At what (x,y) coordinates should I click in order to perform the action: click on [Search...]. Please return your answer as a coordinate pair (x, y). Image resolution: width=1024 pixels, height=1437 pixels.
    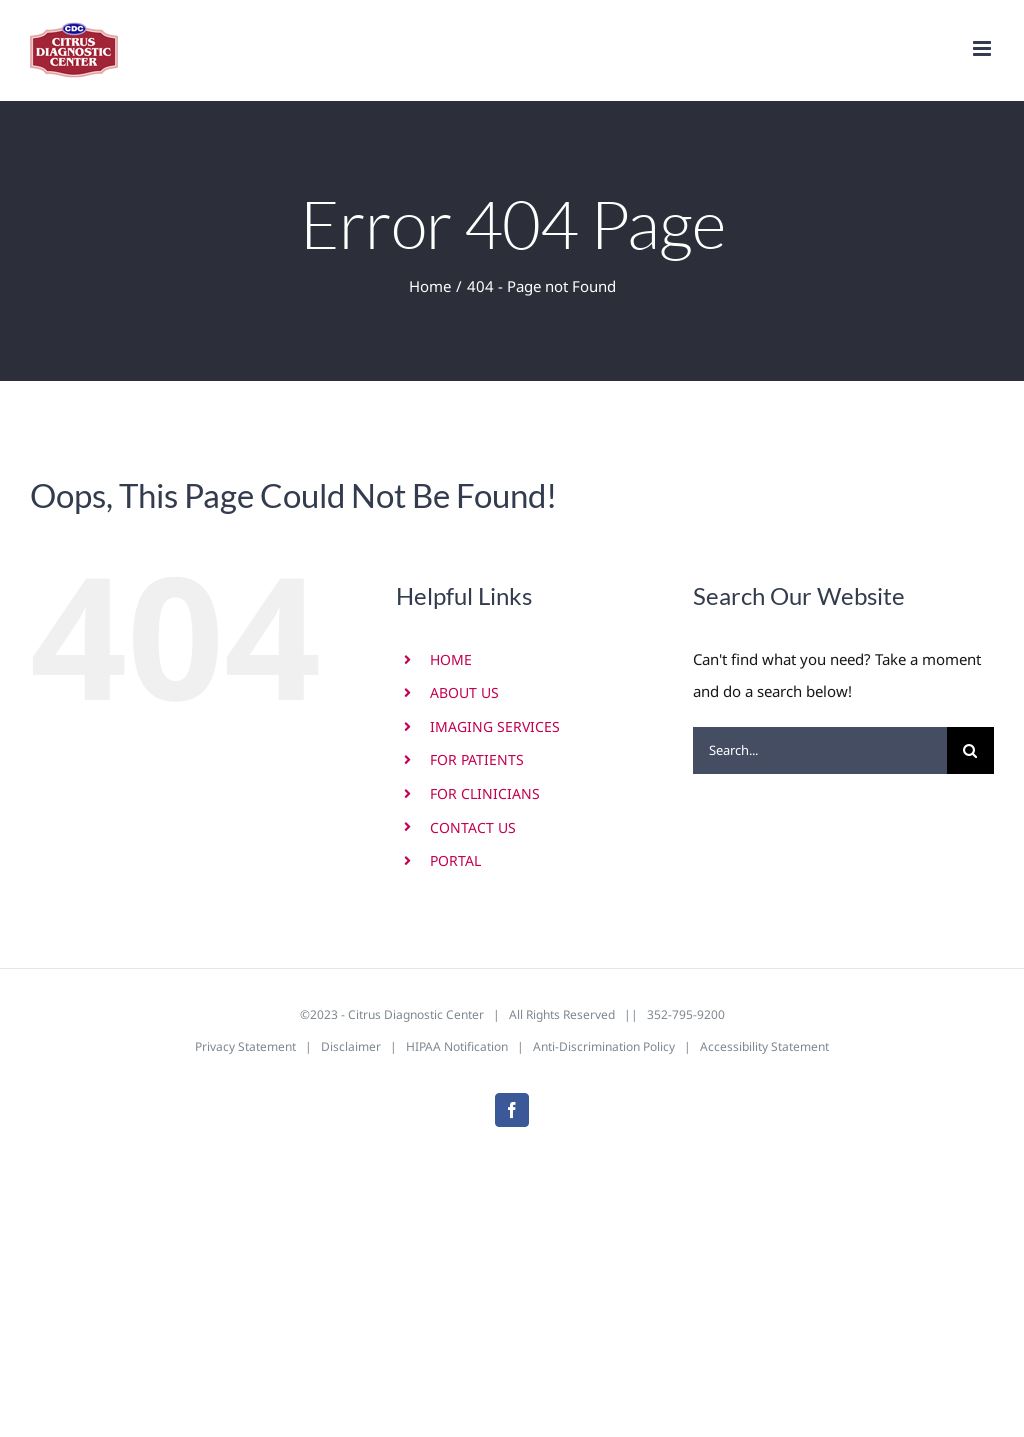
    Looking at the image, I should click on (820, 750).